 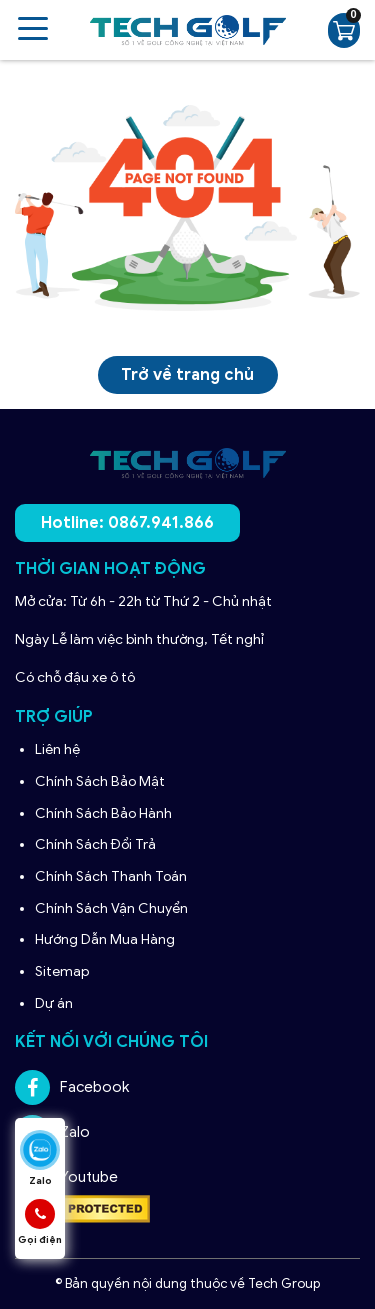 What do you see at coordinates (106, 939) in the screenshot?
I see `Hướng Dẫn Mua Hàng` at bounding box center [106, 939].